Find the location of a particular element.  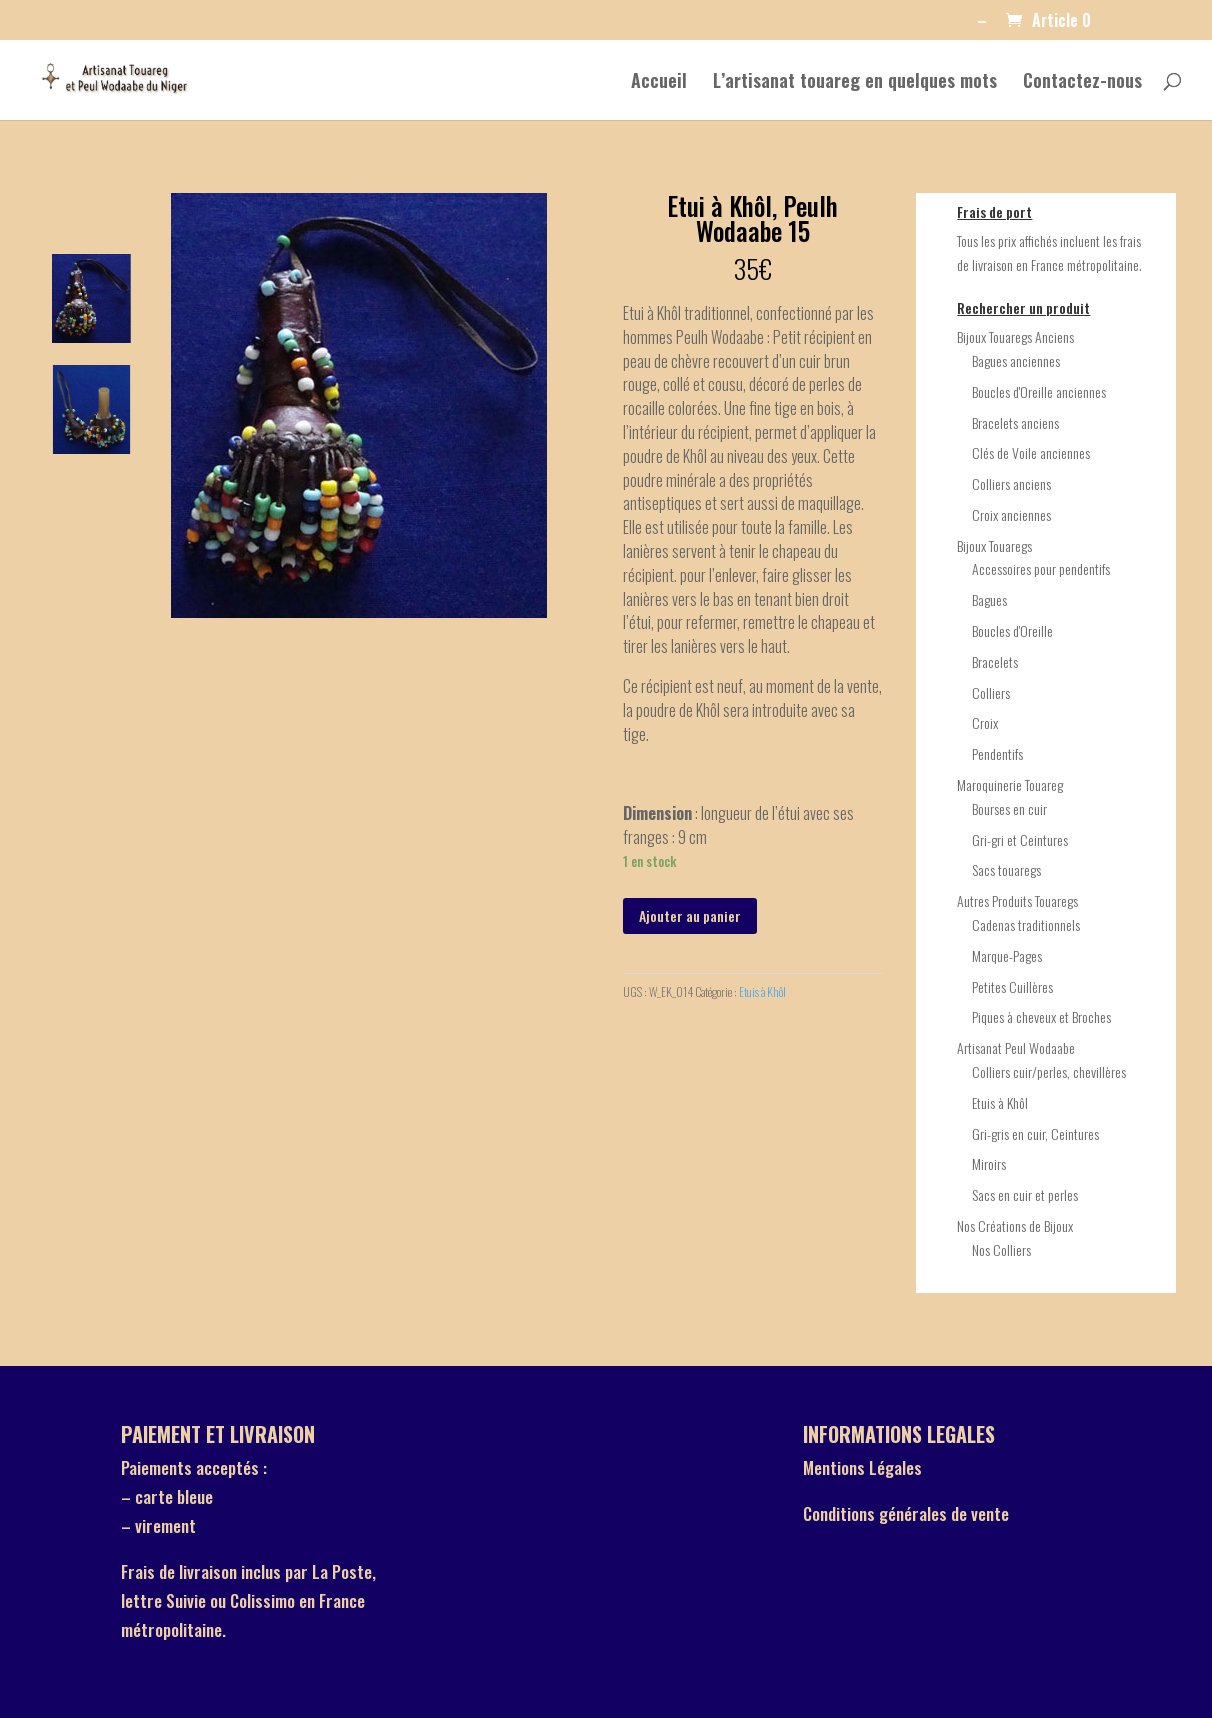

Accessoires pour pendentifs is located at coordinates (1041, 568).